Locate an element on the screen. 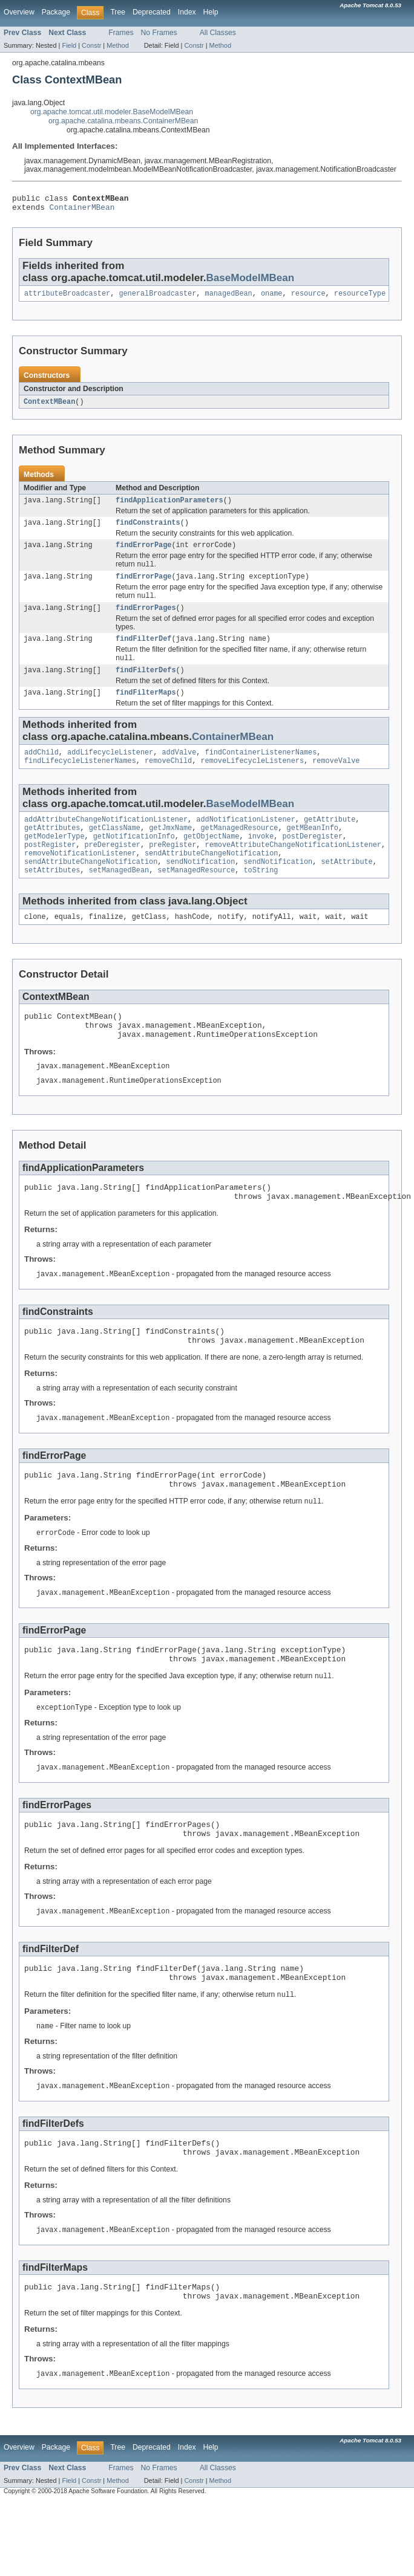 The image size is (414, 2576). attributeBroadcaster is located at coordinates (67, 298).